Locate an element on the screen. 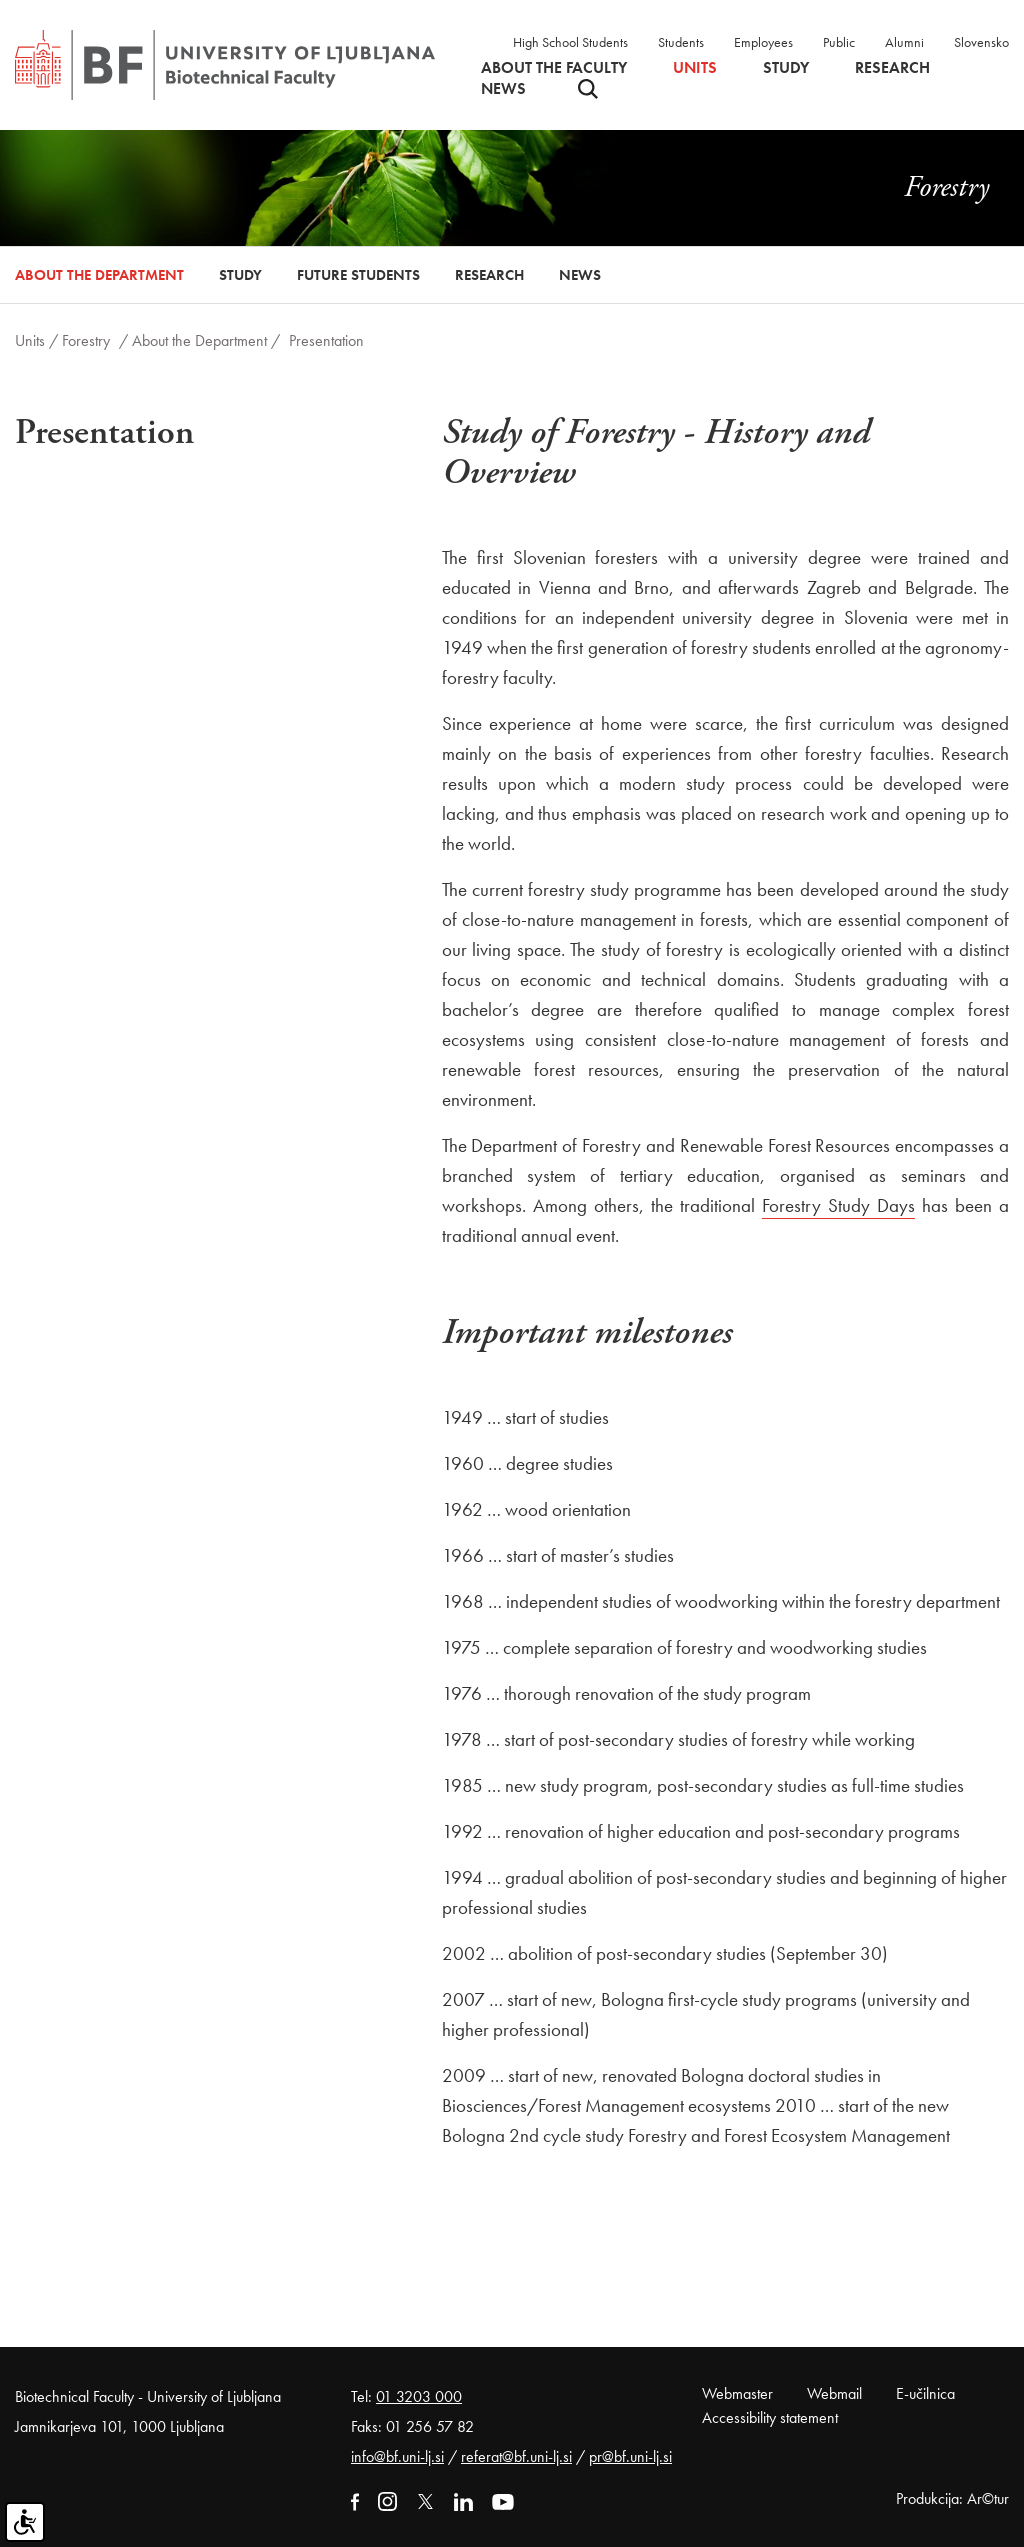  info@bf.uni-lj.si is located at coordinates (397, 2456).